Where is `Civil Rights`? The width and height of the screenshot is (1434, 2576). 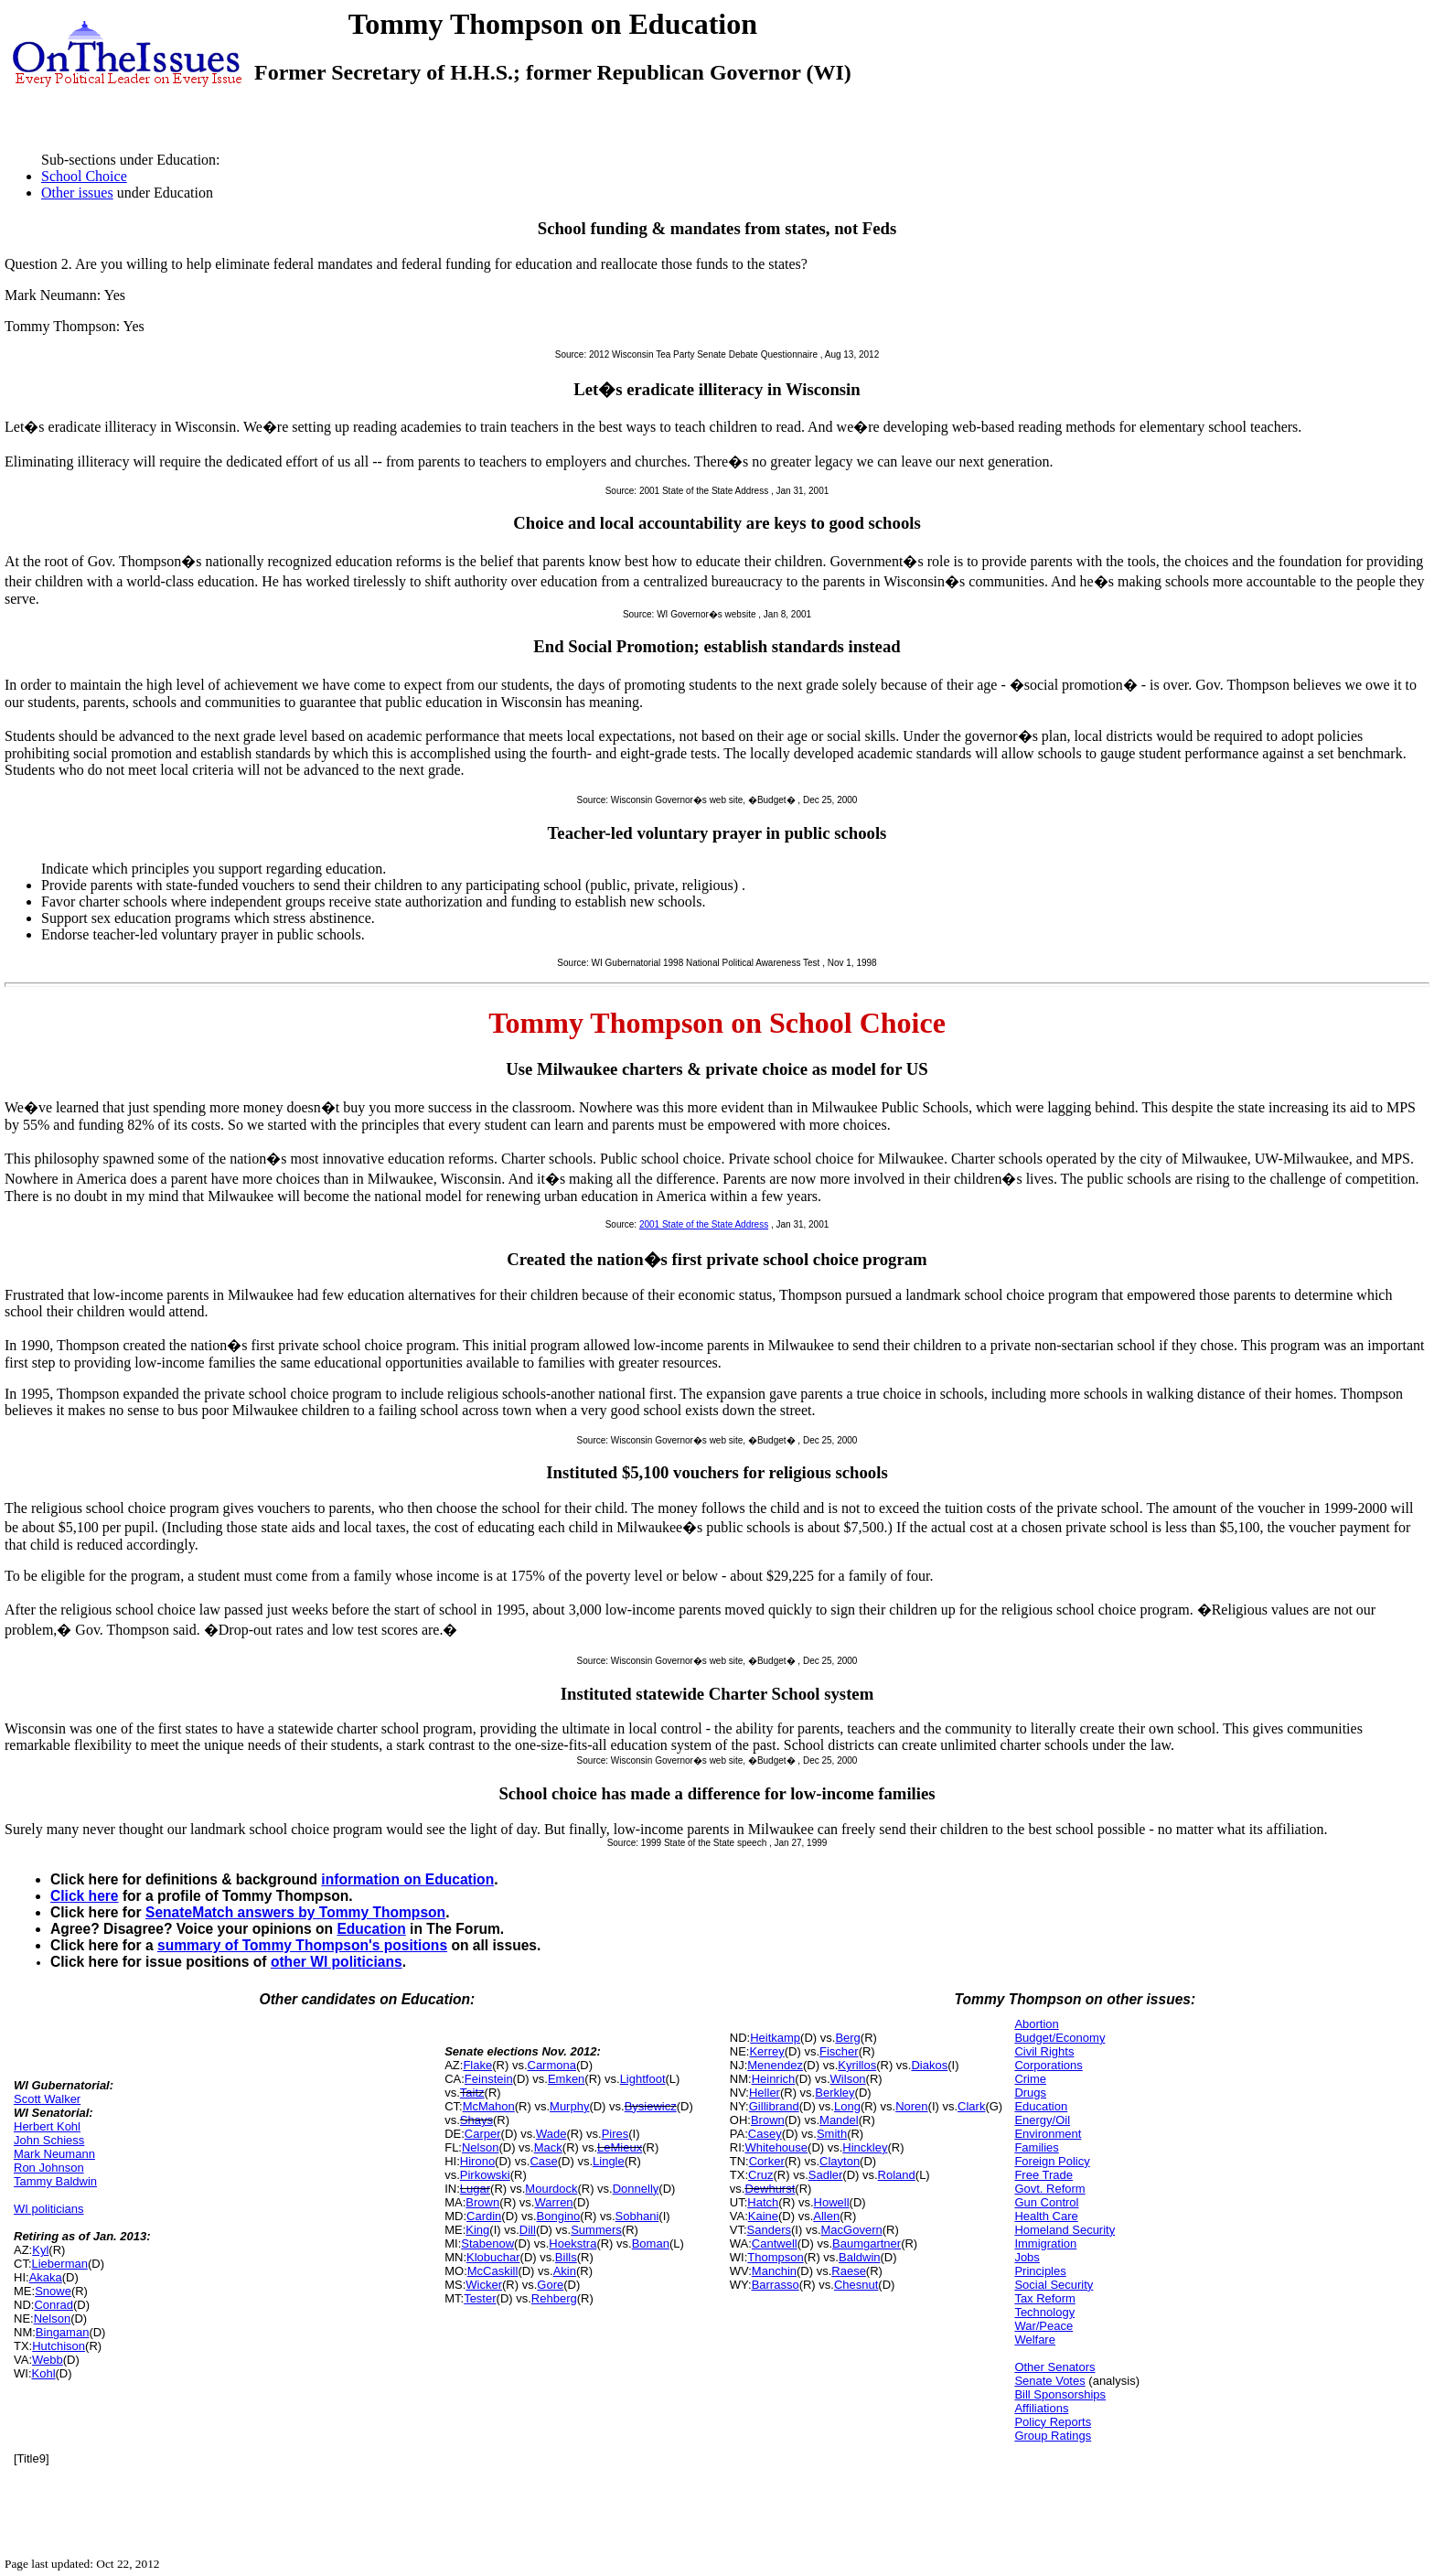 Civil Rights is located at coordinates (1044, 2051).